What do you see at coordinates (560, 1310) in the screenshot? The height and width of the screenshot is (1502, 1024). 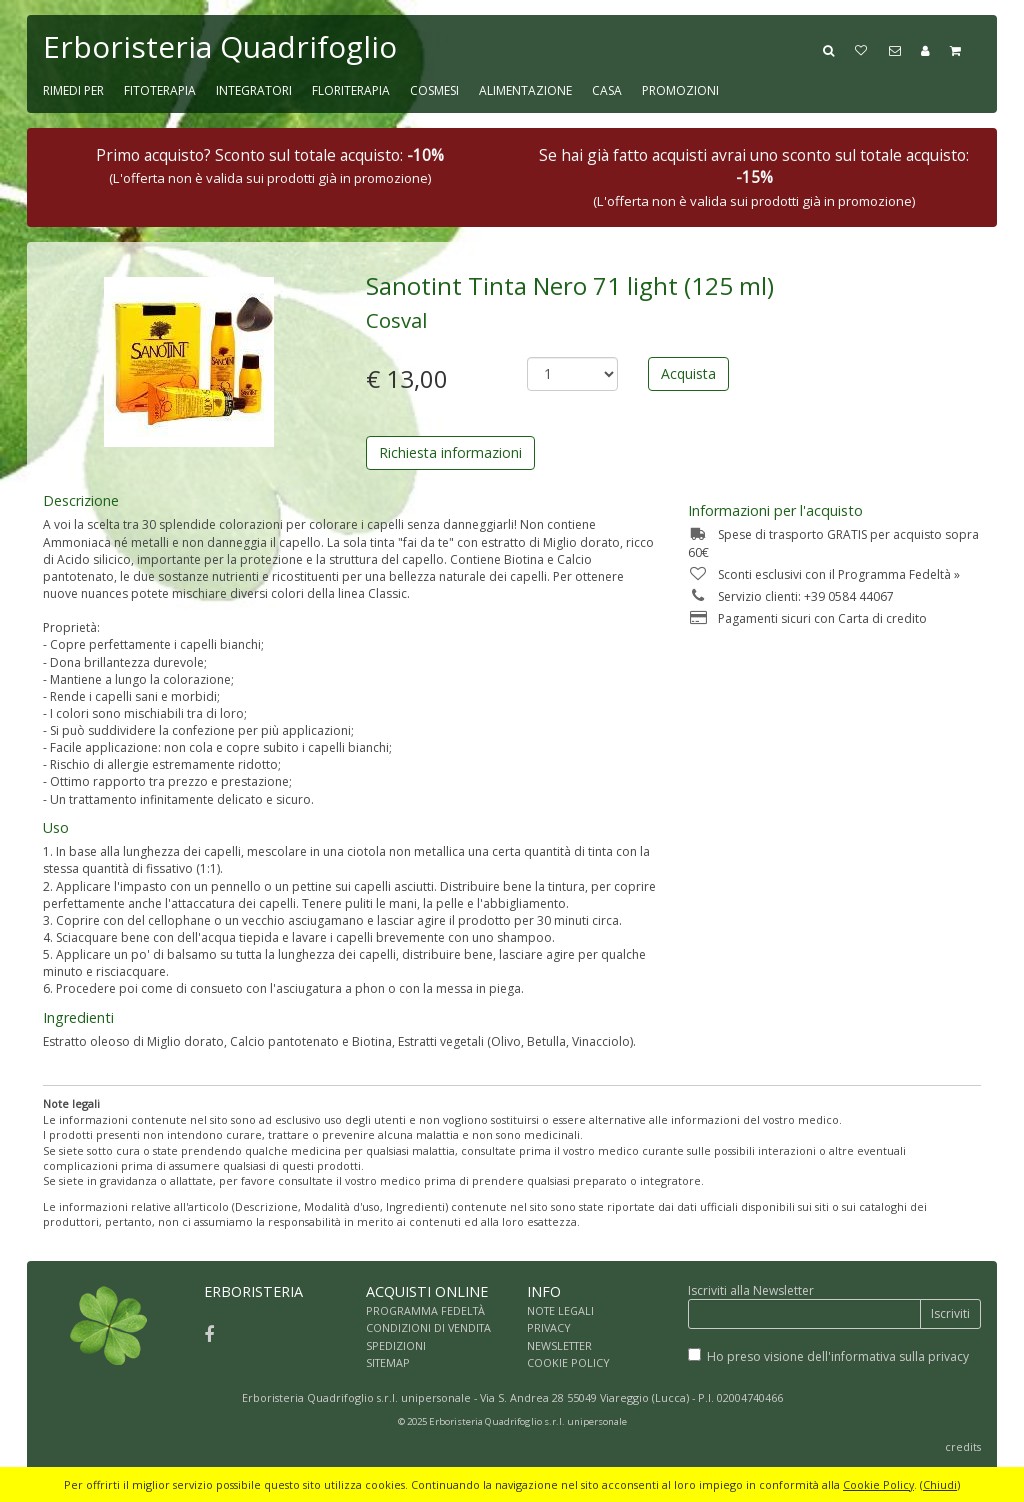 I see `NOTE LEGALI` at bounding box center [560, 1310].